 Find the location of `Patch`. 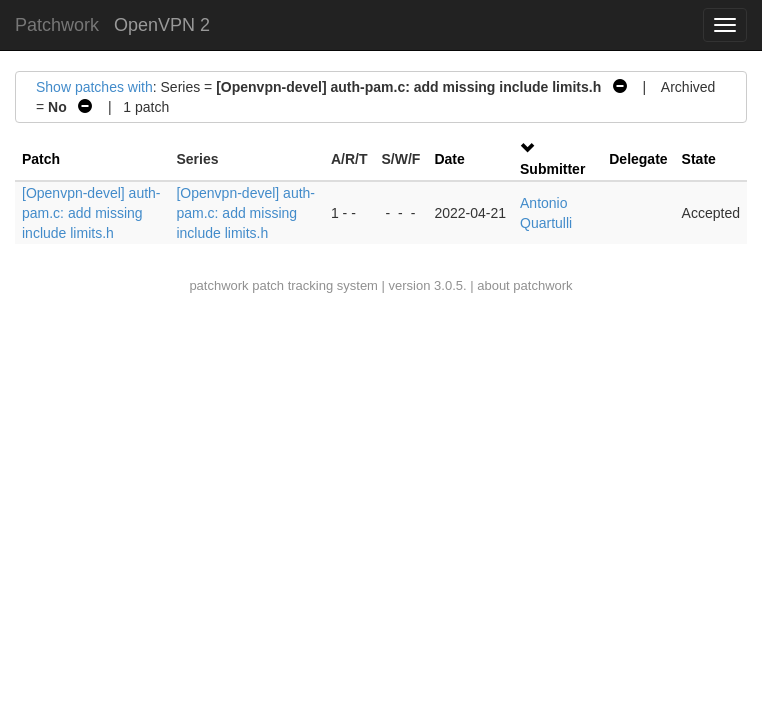

Patch is located at coordinates (41, 159).